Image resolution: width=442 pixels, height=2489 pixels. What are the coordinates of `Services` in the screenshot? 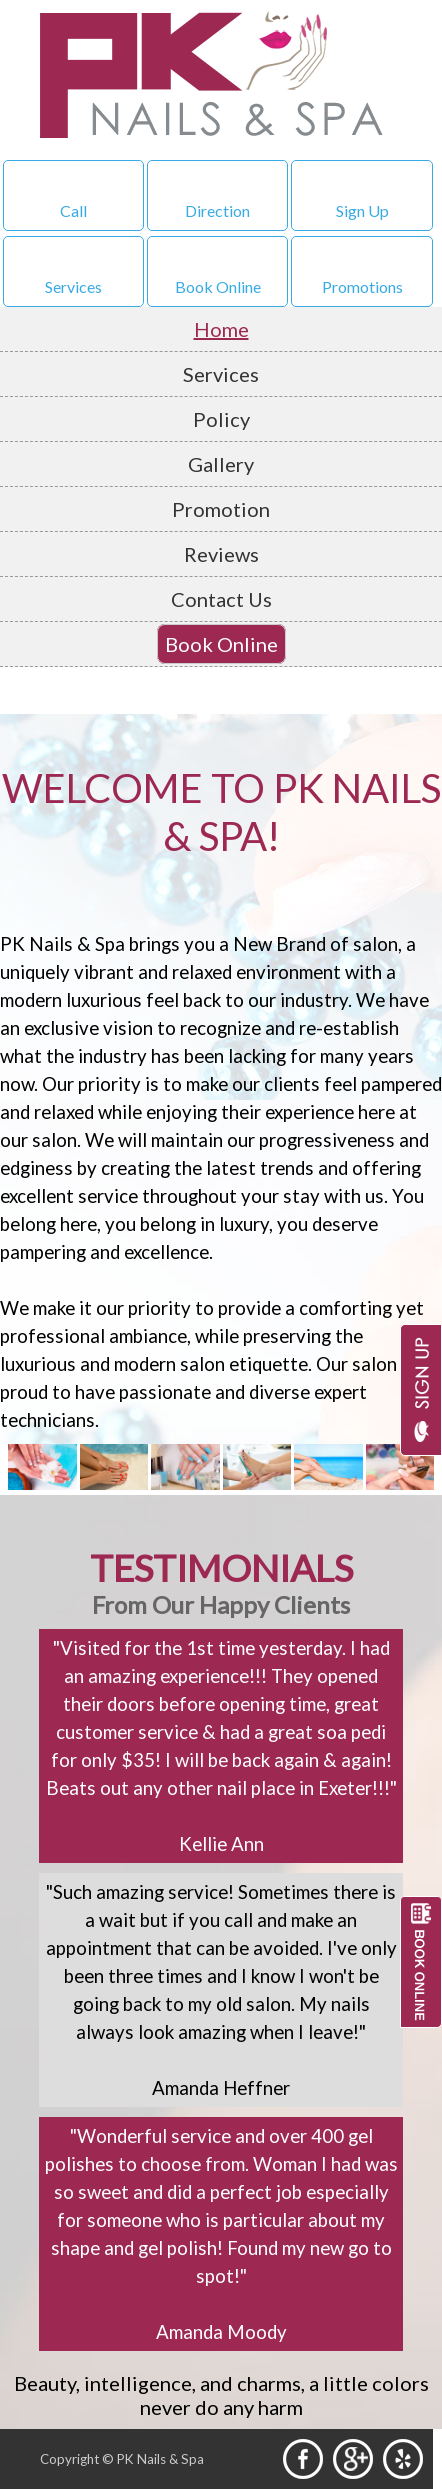 It's located at (221, 374).